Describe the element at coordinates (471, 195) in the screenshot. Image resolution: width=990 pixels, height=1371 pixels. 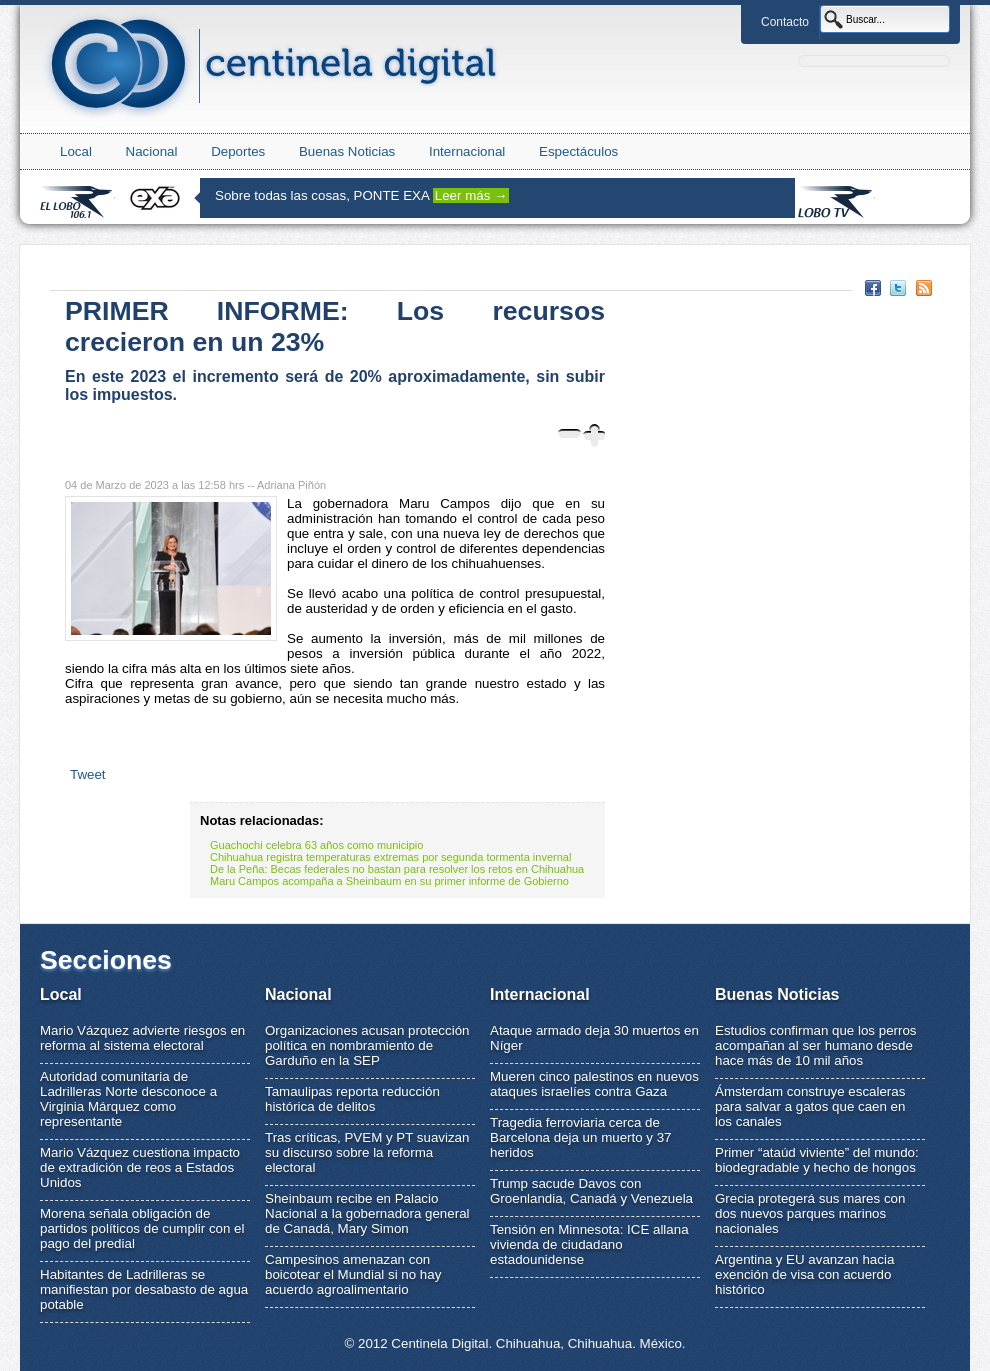
I see `Leer más →` at that location.